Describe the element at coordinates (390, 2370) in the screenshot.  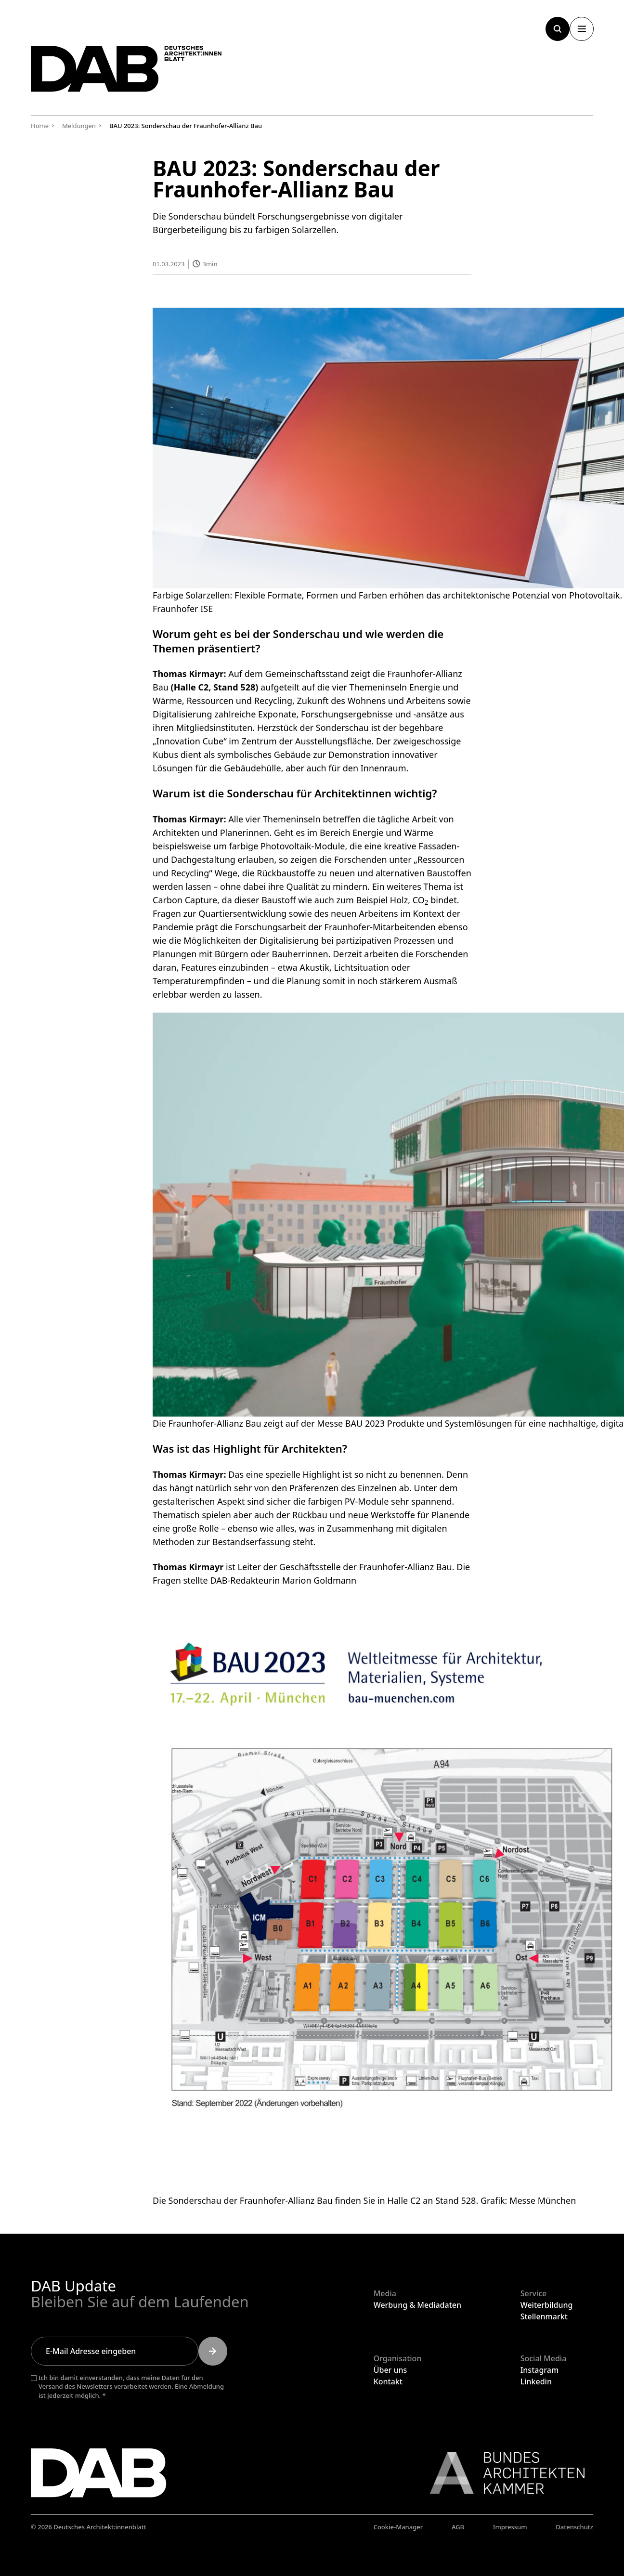
I see `Über uns` at that location.